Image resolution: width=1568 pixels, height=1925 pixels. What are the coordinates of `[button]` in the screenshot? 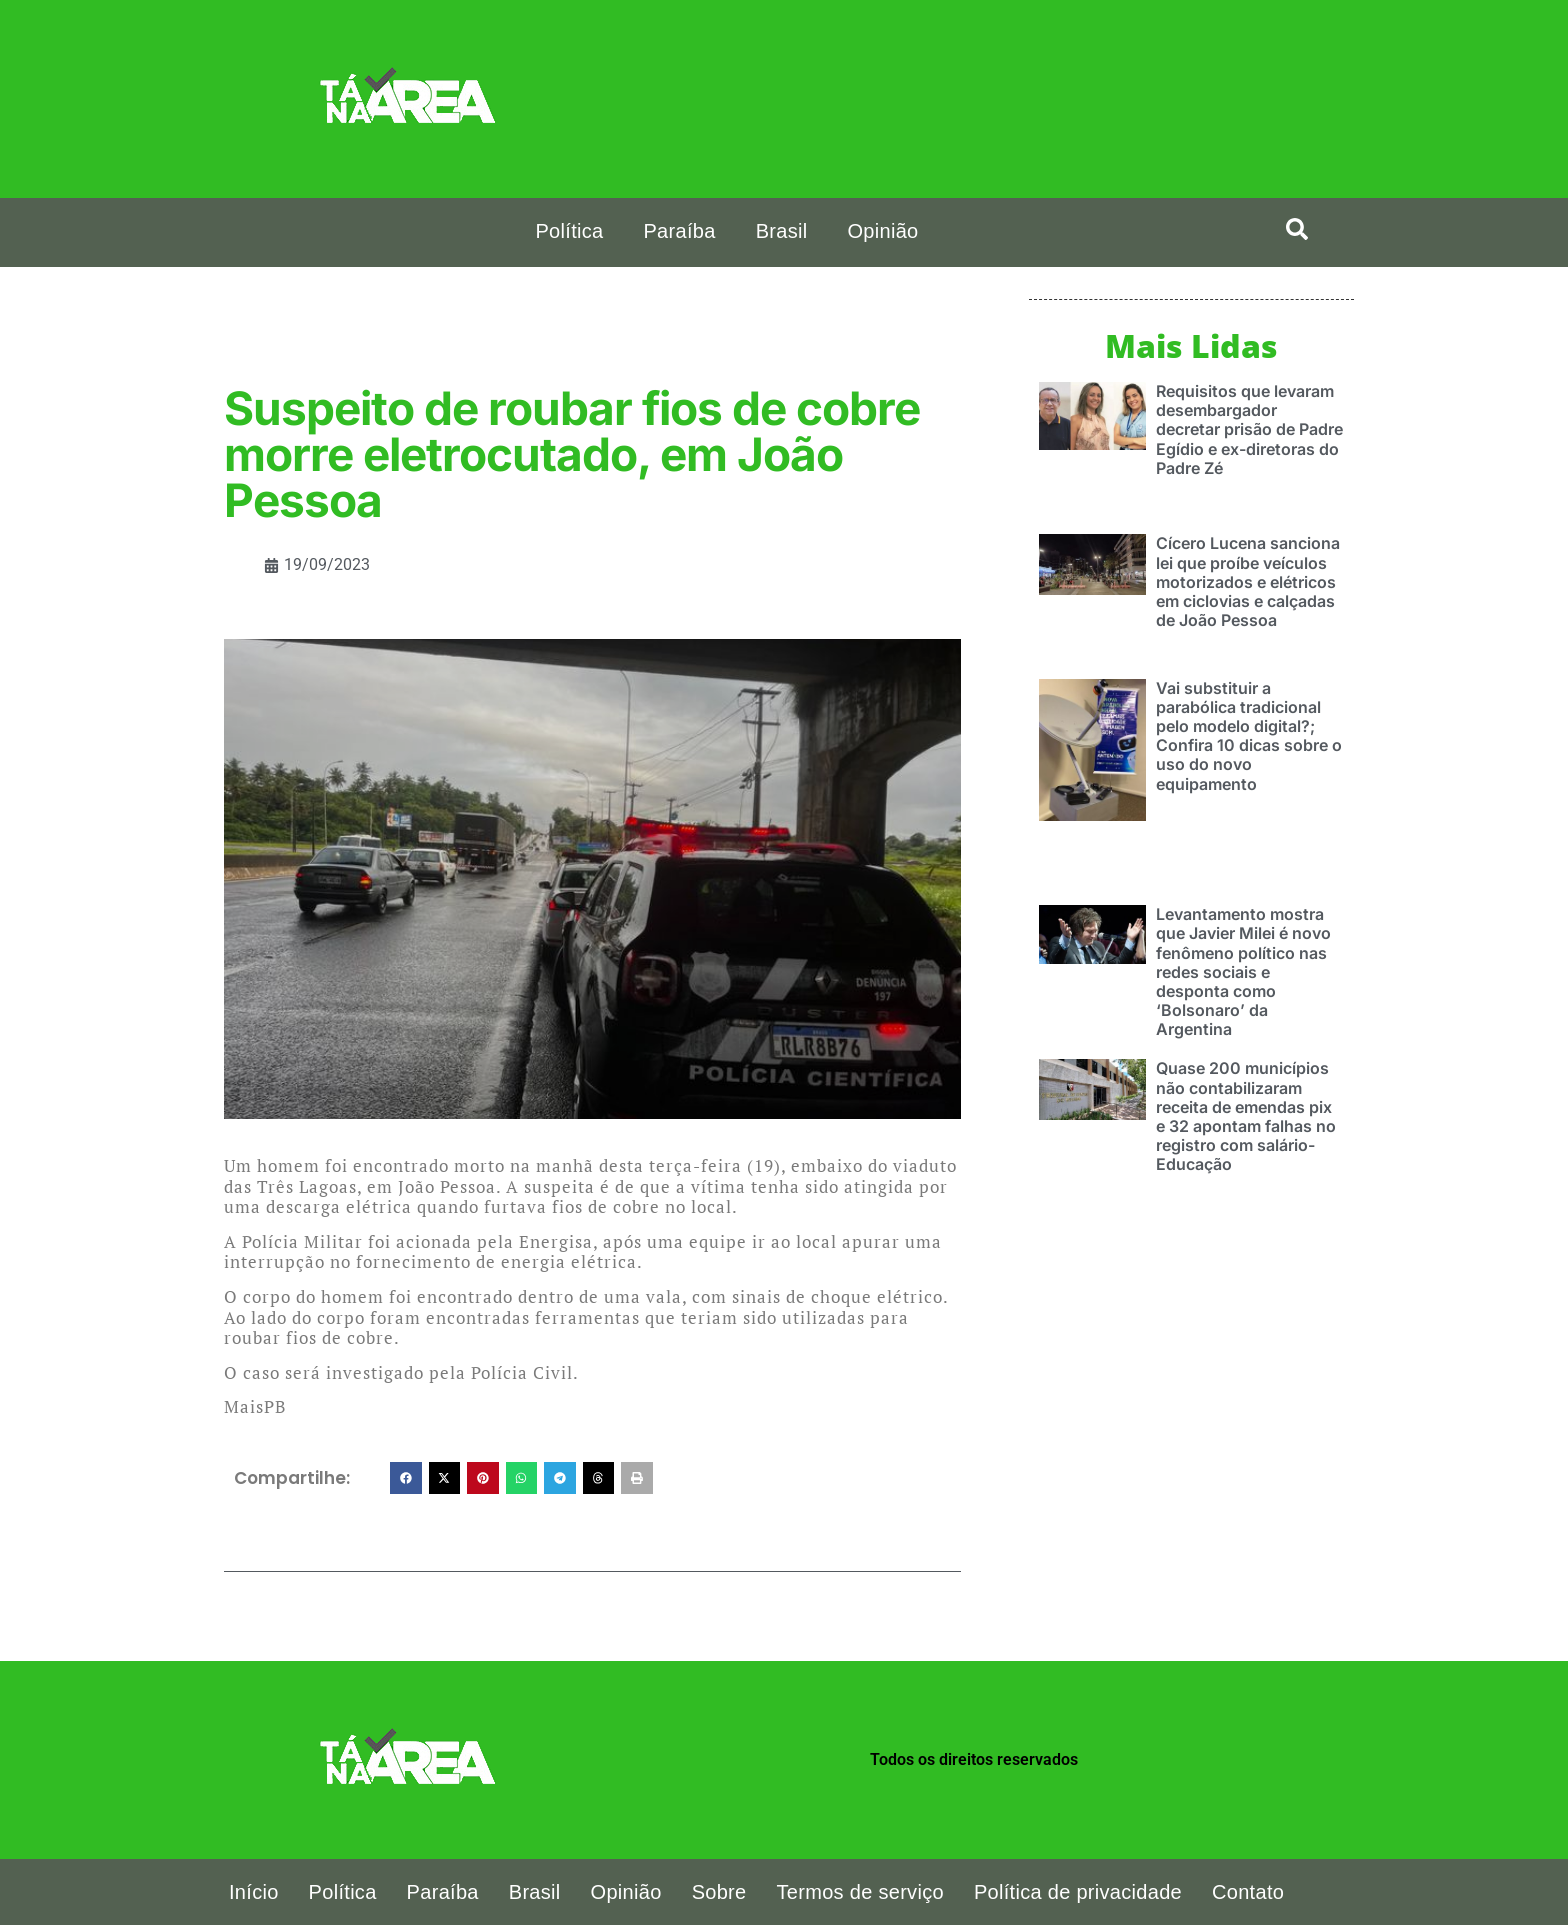 It's located at (406, 1478).